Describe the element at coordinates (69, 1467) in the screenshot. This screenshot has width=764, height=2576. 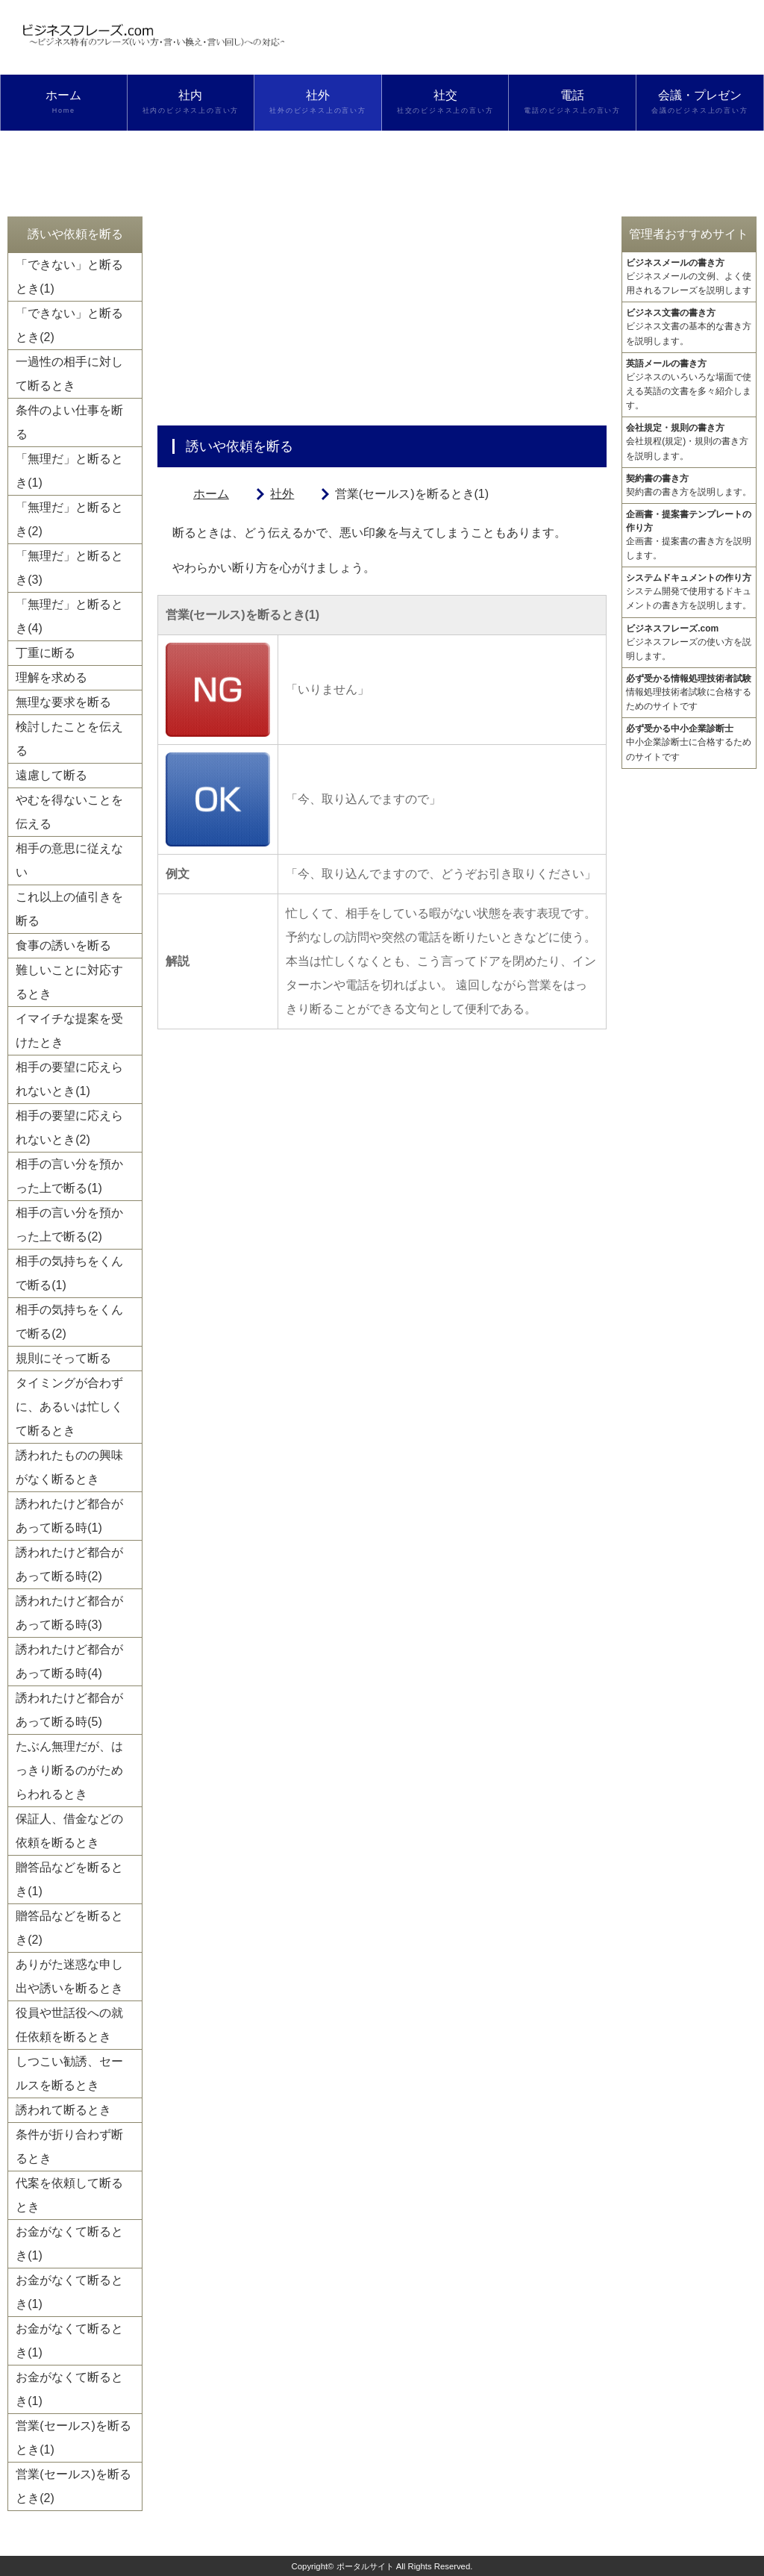
I see `誘われたものの興味がなく断るとき` at that location.